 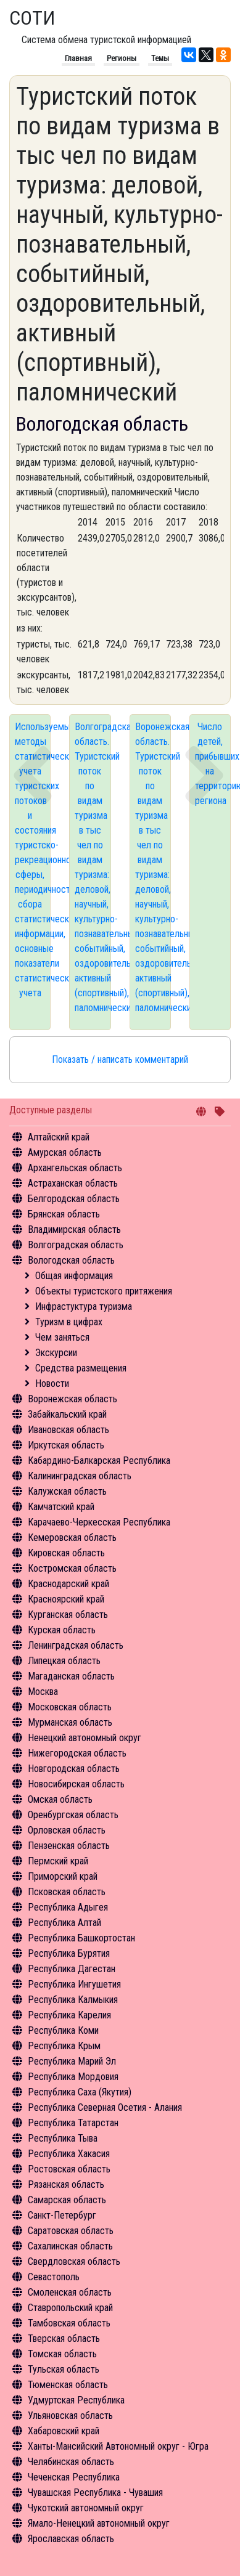 I want to click on Псковская область, so click(x=67, y=1892).